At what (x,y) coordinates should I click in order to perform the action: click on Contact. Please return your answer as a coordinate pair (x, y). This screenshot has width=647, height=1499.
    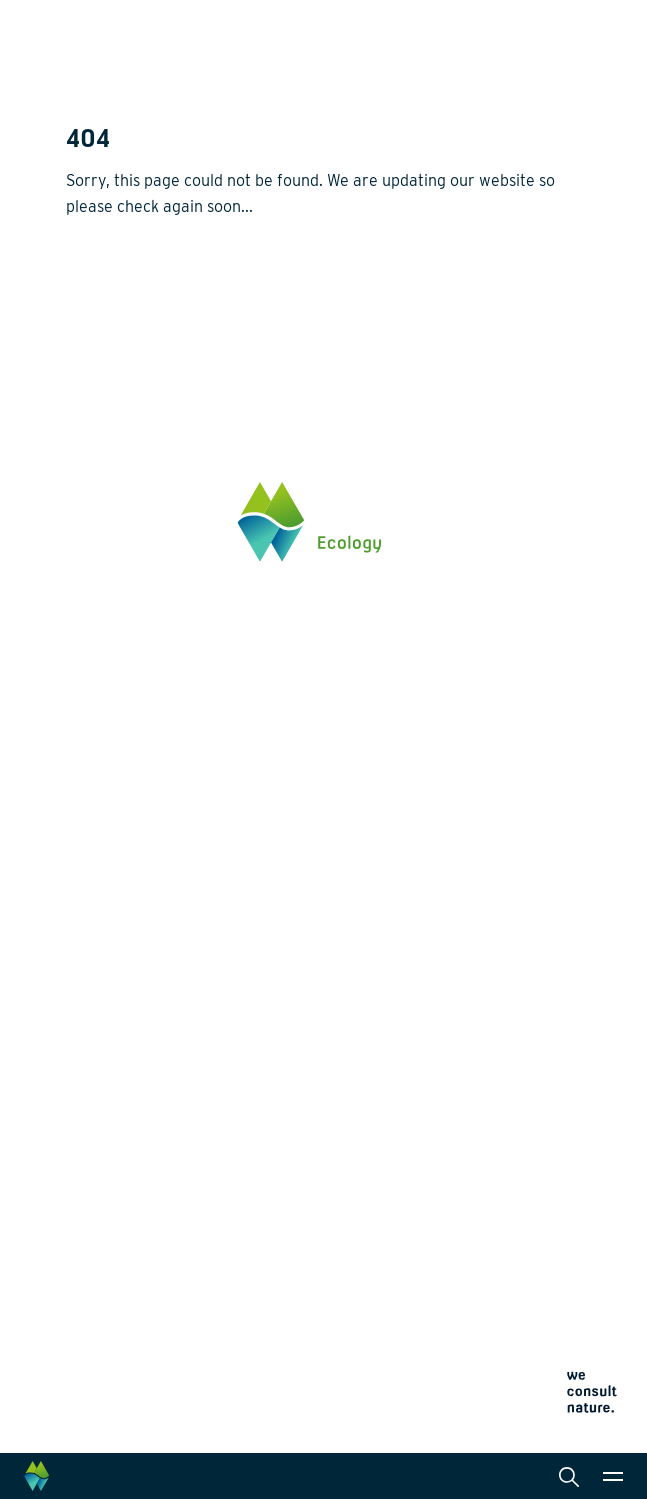
    Looking at the image, I should click on (92, 1257).